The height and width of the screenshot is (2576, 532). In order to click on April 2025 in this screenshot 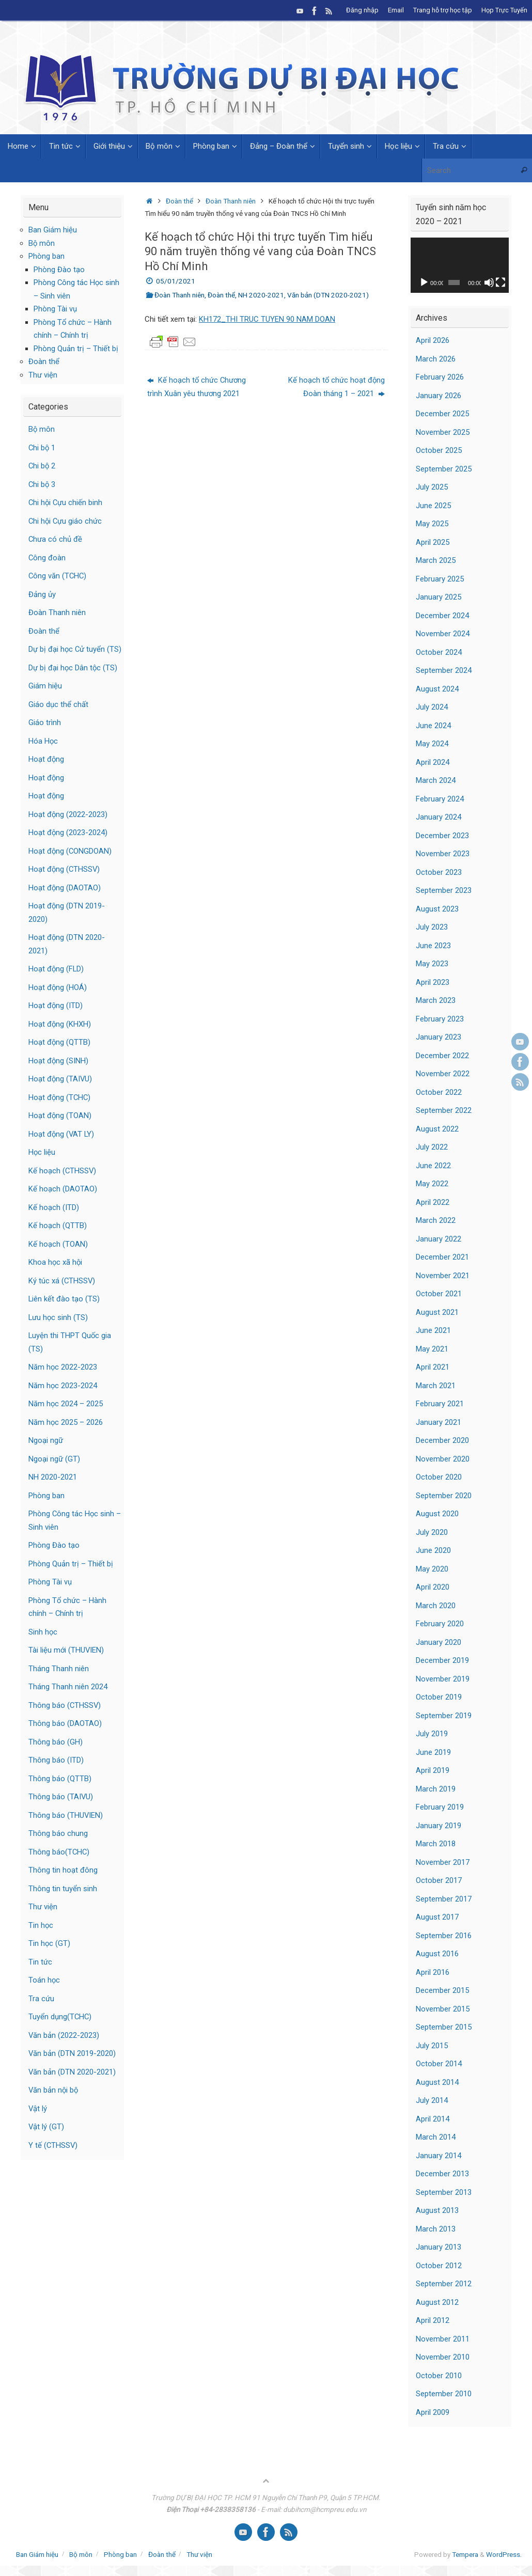, I will do `click(432, 542)`.